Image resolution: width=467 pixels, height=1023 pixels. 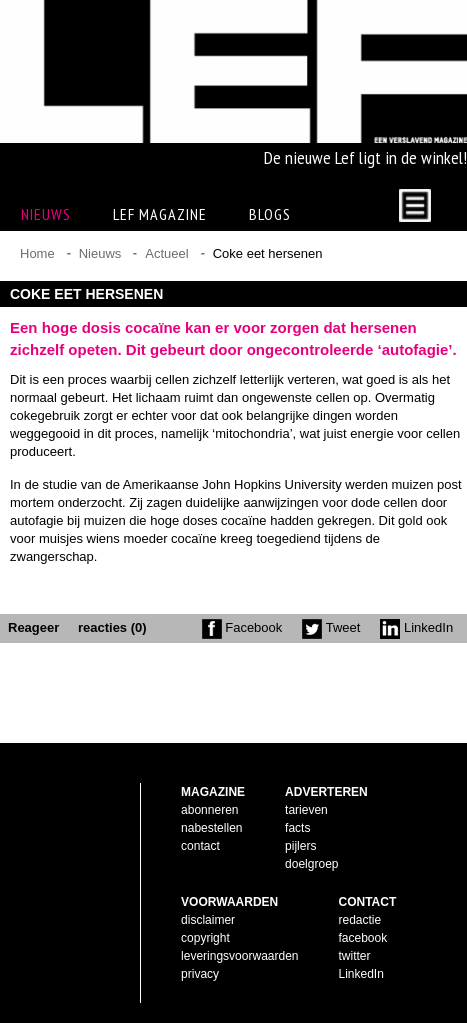 I want to click on Nieuws, so click(x=100, y=253).